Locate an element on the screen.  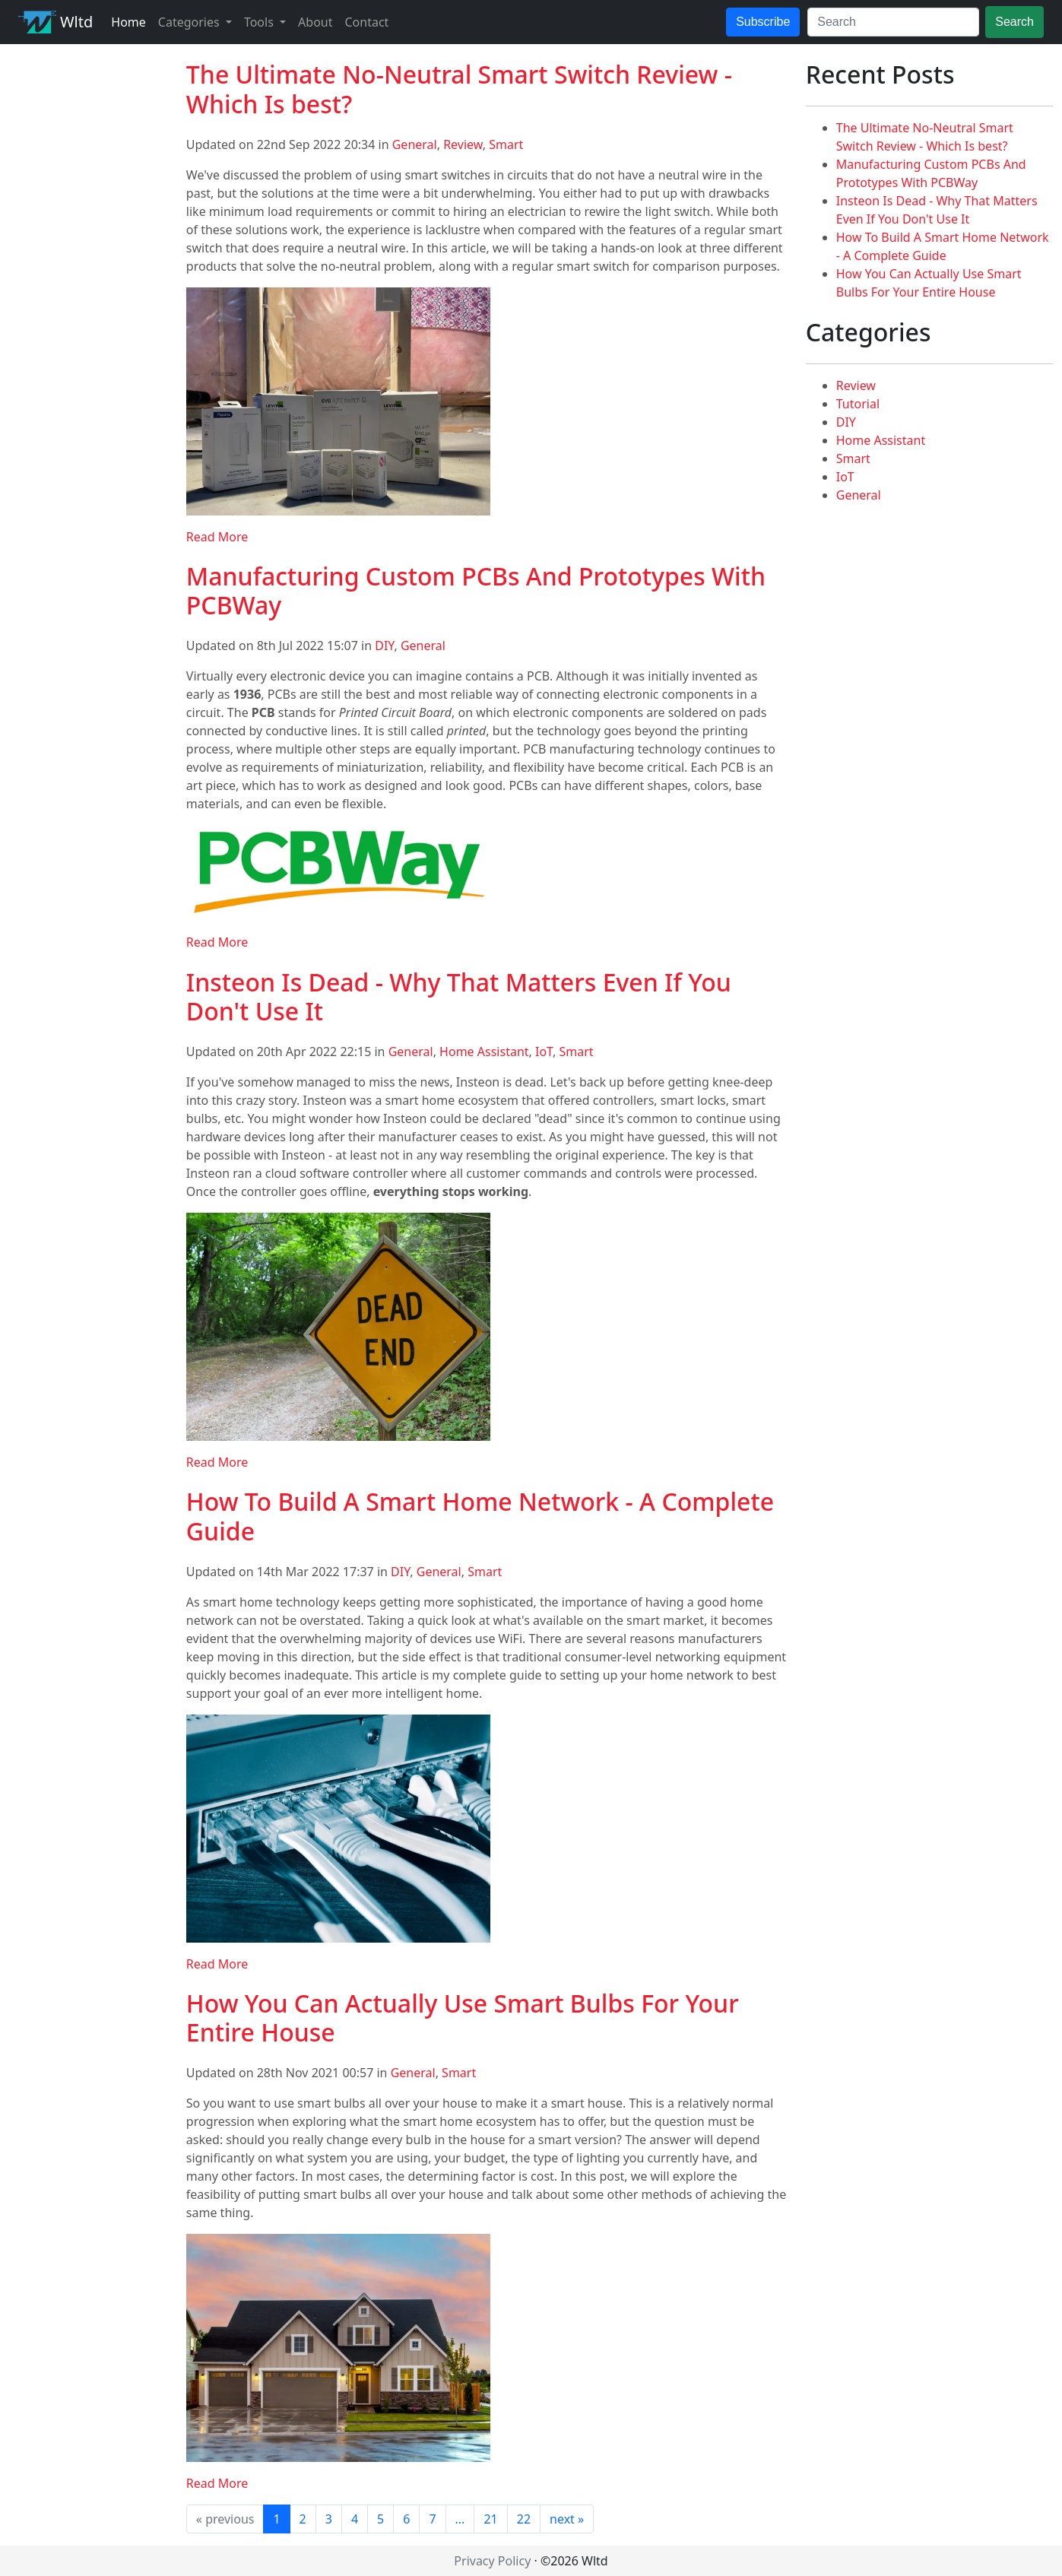
Smart is located at coordinates (506, 144).